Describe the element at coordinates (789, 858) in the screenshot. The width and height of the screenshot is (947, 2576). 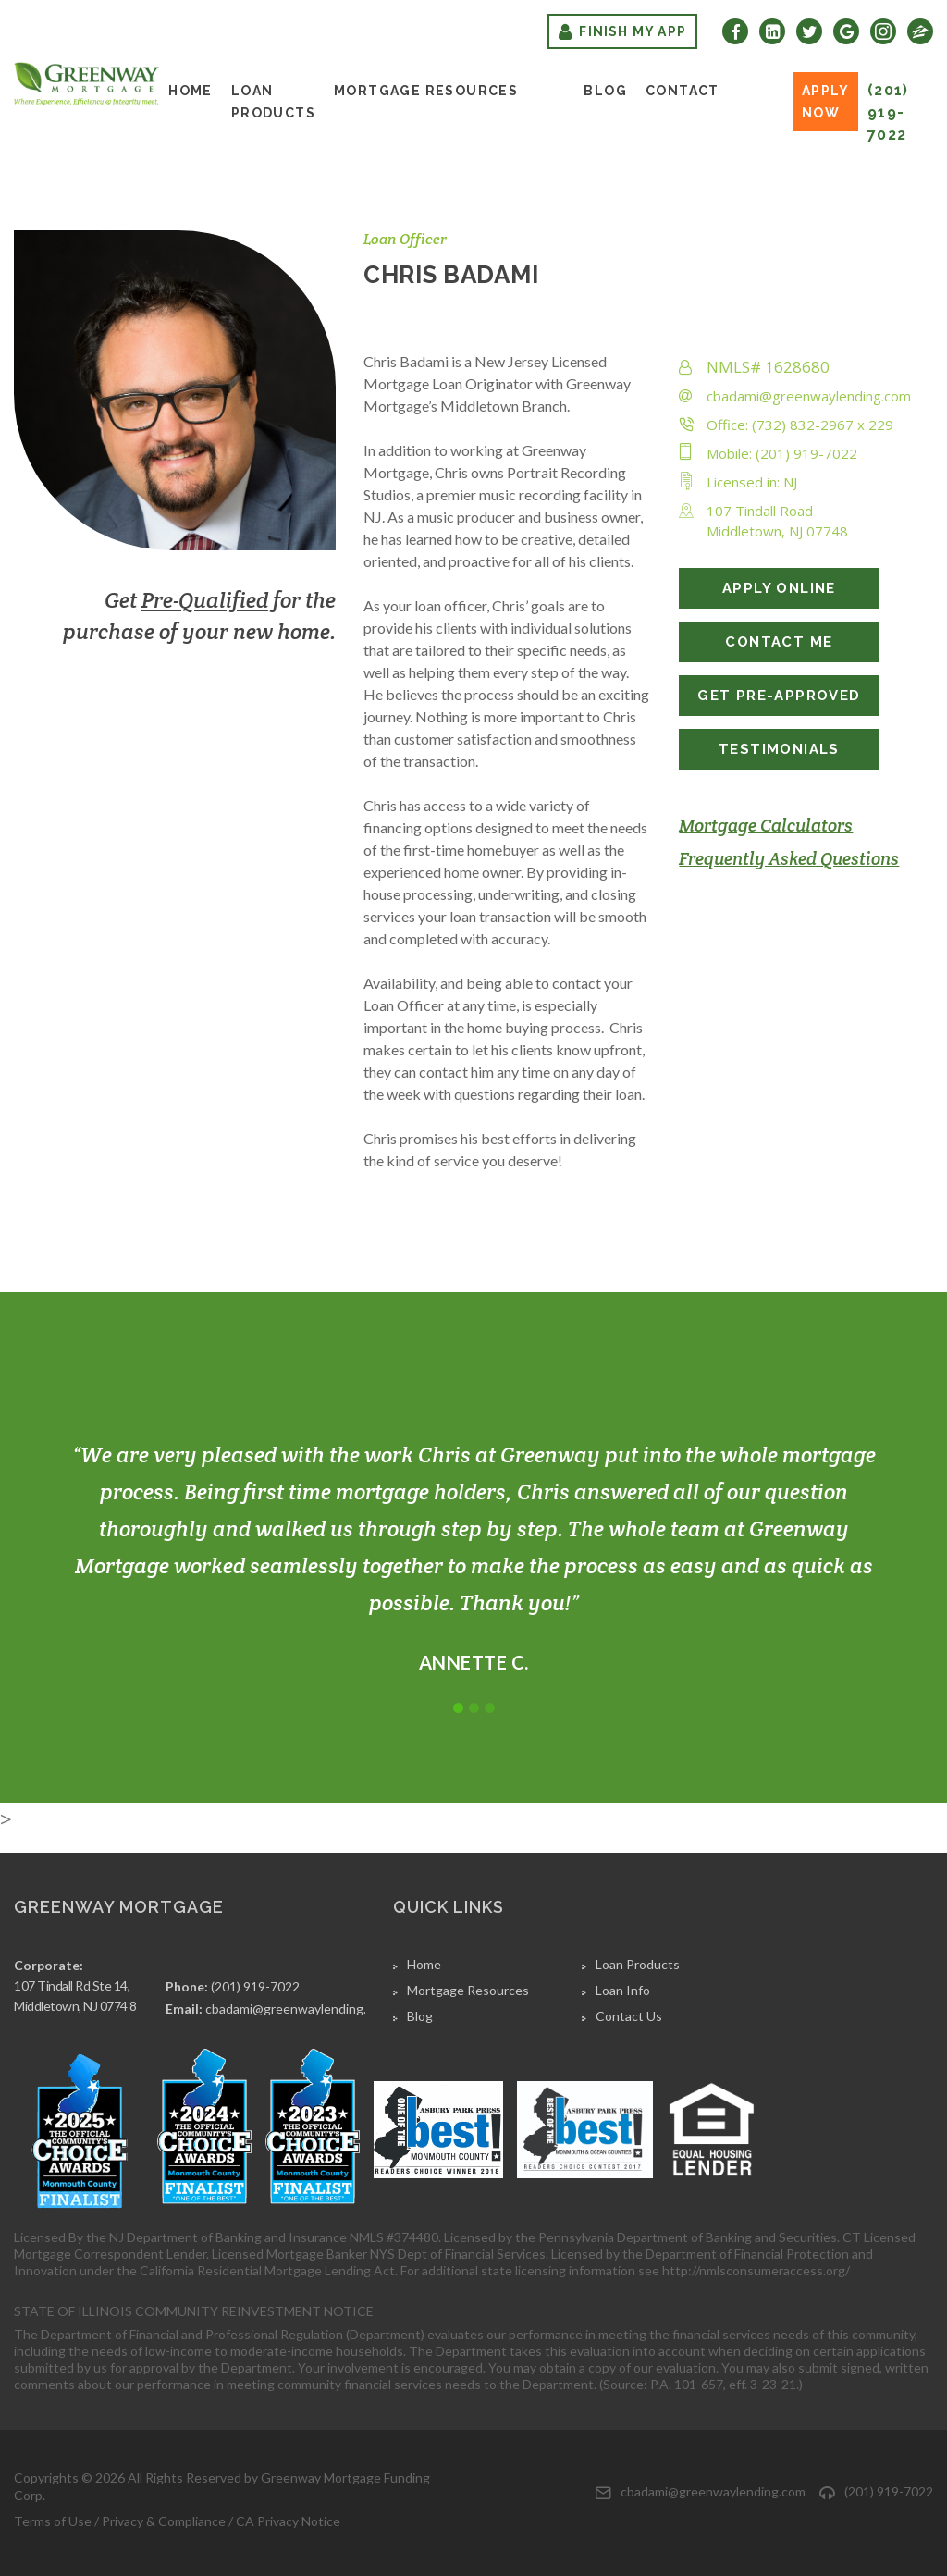
I see `Frequently Asked Questions` at that location.